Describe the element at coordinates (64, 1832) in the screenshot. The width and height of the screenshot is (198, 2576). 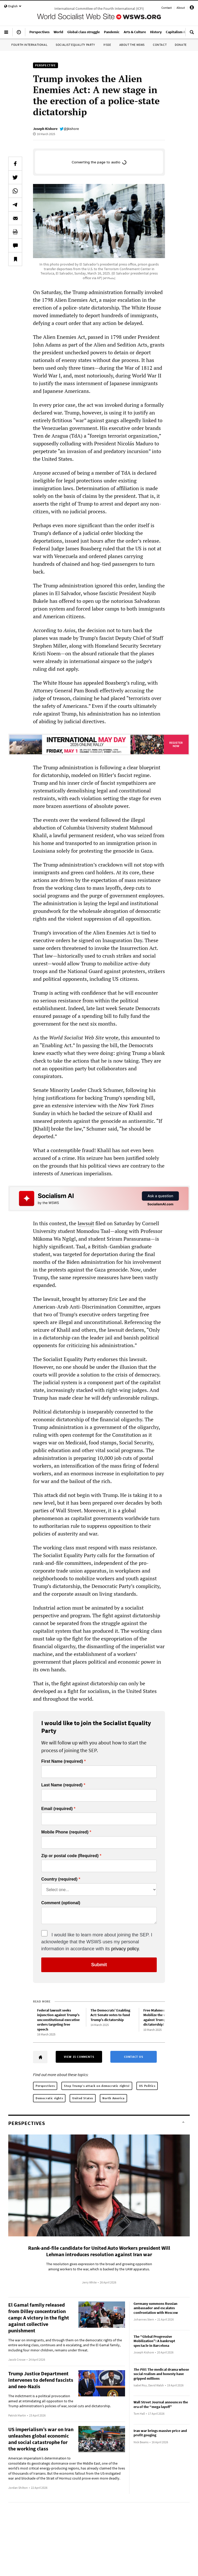
I see `Mobile Phone (required)` at that location.